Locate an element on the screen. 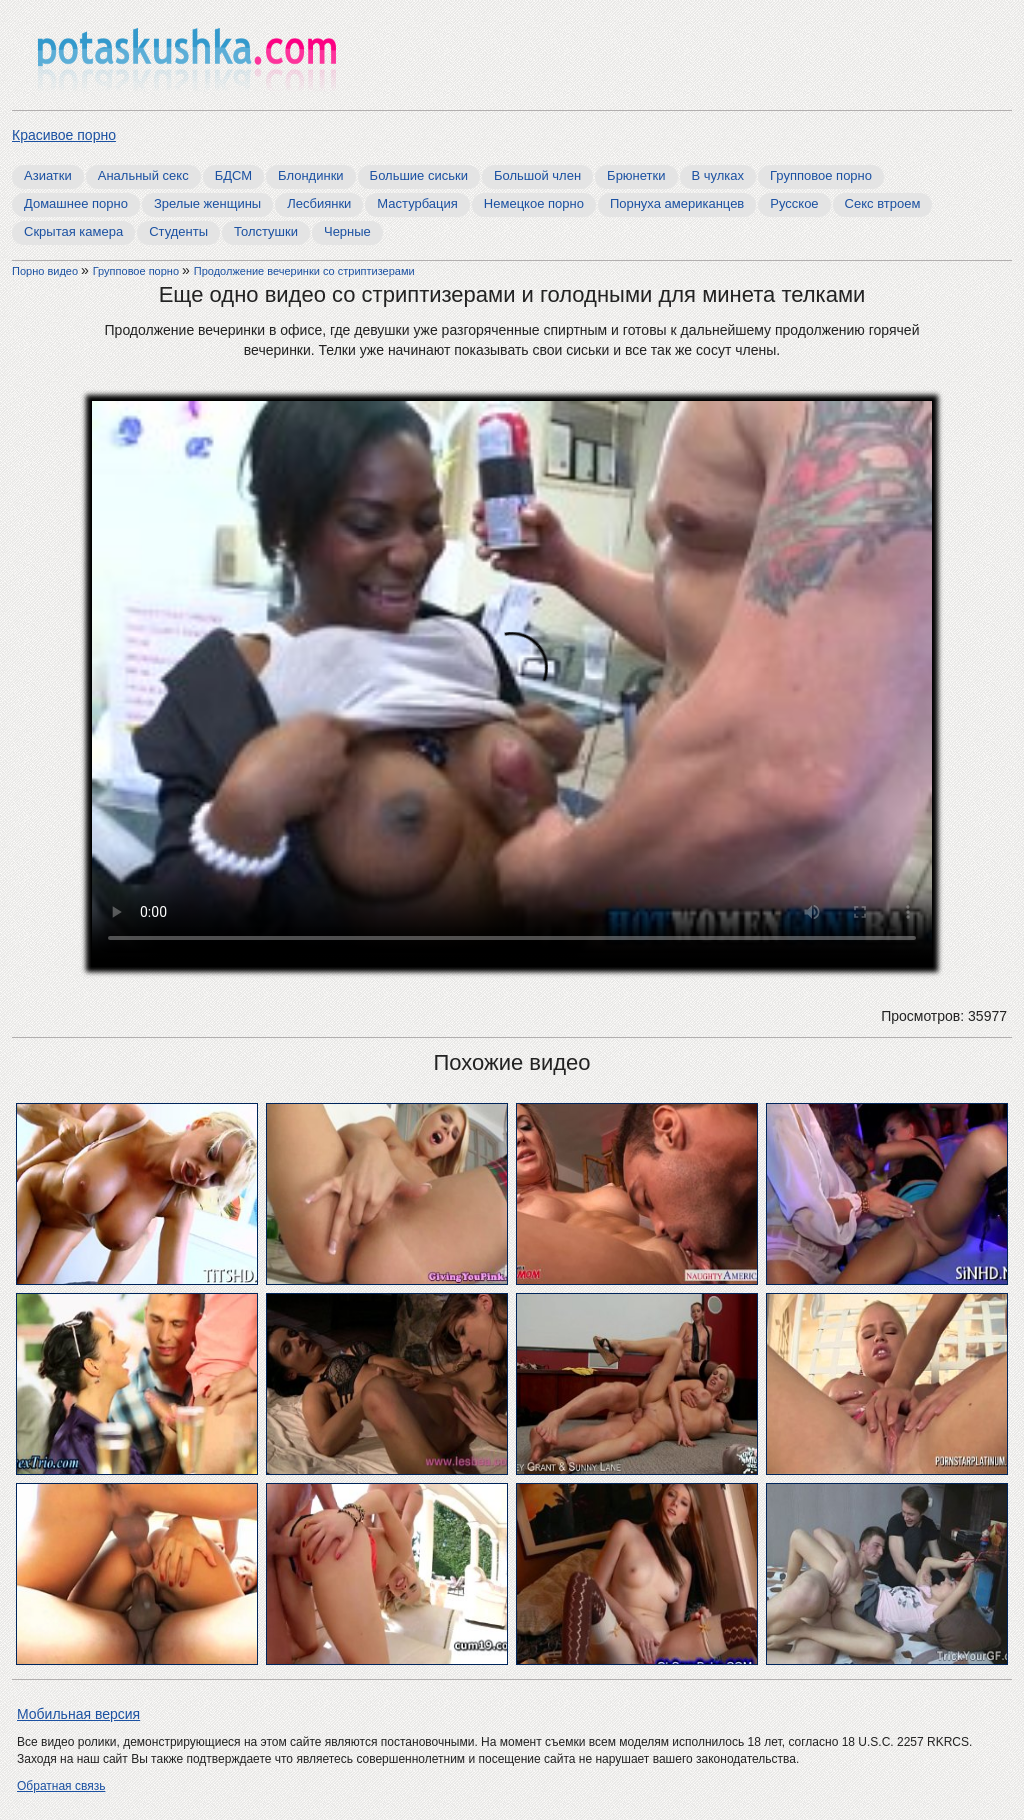 Image resolution: width=1024 pixels, height=1820 pixels. Большой член is located at coordinates (537, 175).